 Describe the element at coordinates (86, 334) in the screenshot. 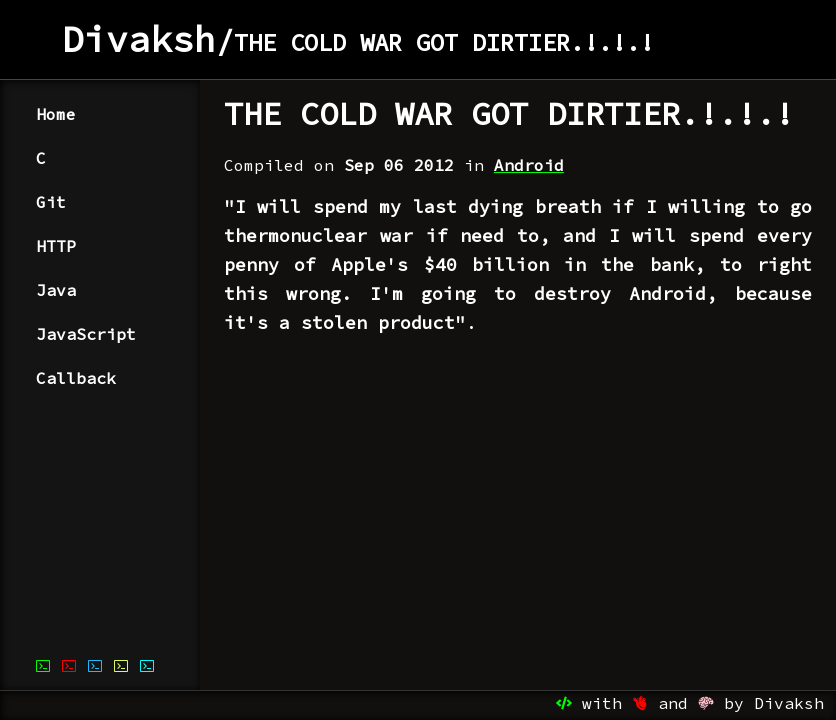

I see `JavaScript` at that location.